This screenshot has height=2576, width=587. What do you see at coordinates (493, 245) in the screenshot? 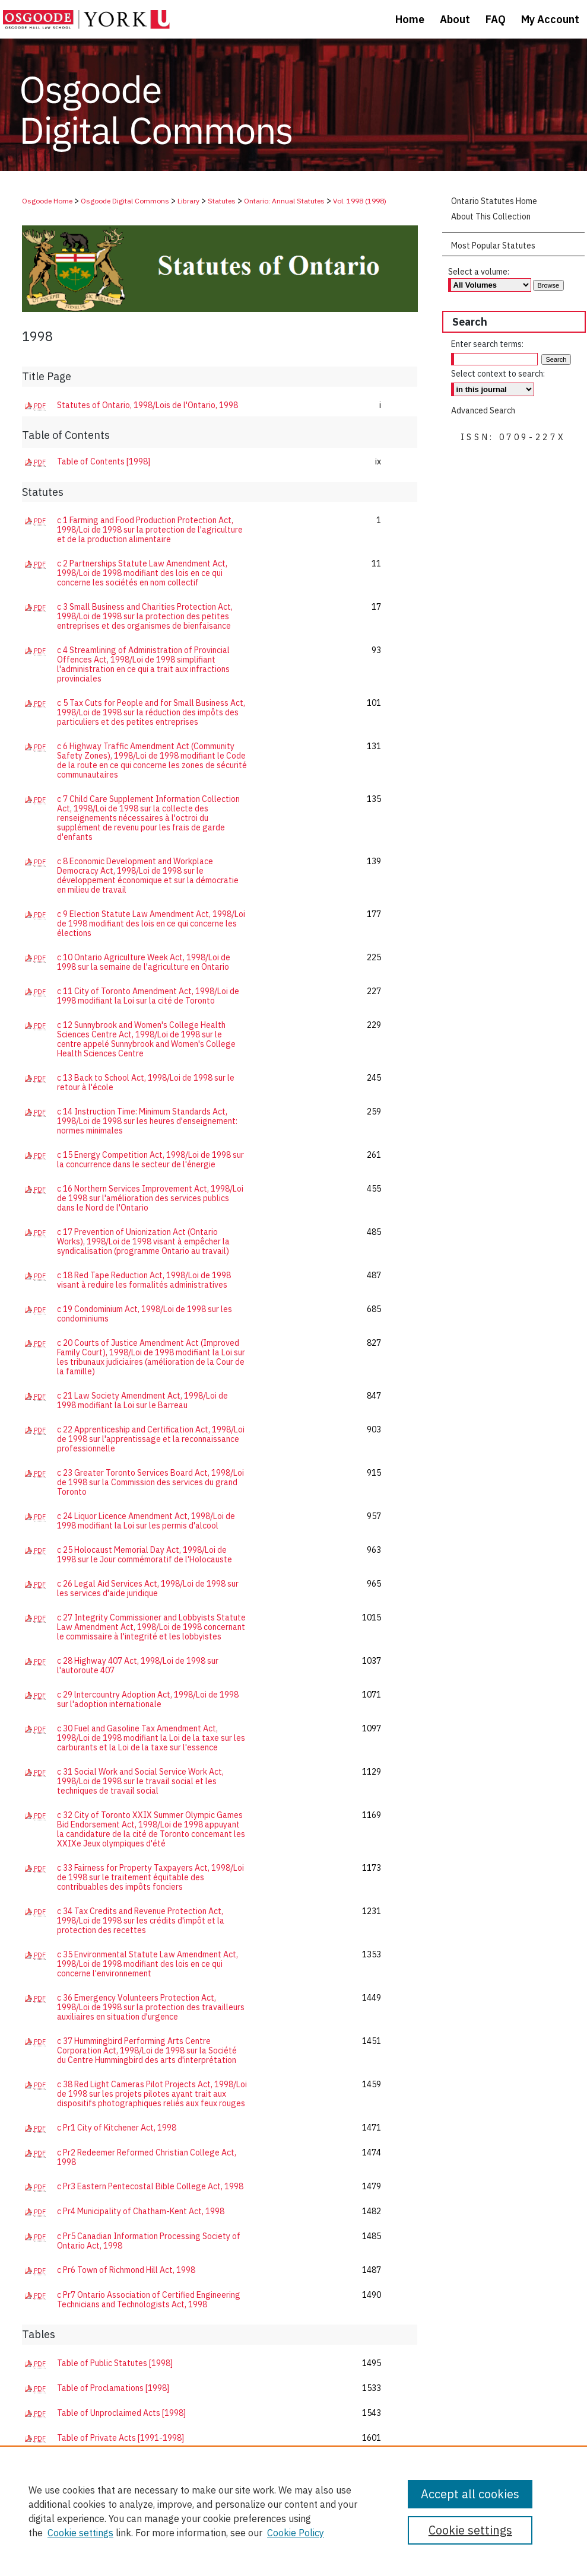
I see `Most Popular Statutes` at bounding box center [493, 245].